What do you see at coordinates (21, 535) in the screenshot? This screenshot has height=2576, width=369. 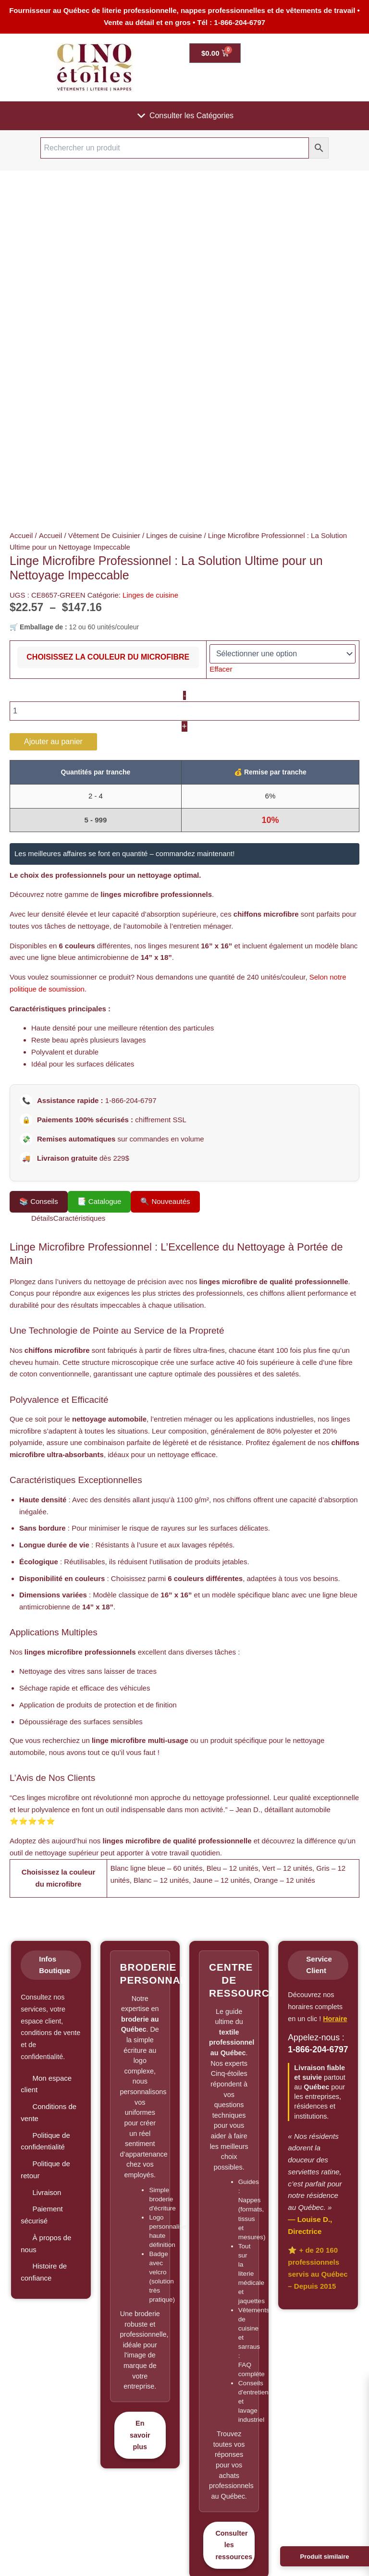 I see `Accueil` at bounding box center [21, 535].